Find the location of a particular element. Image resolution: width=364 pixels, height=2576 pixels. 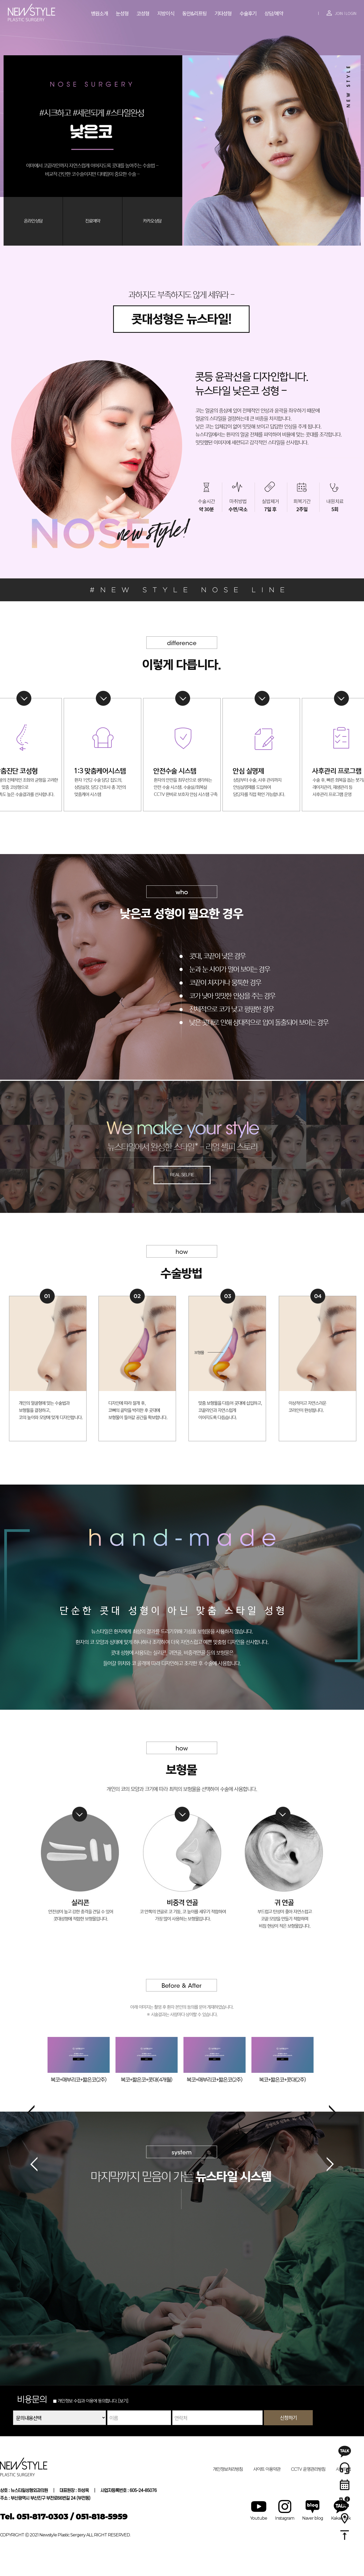

개인정보 수집과 이용에 동의합니다. is located at coordinates (85, 2401).